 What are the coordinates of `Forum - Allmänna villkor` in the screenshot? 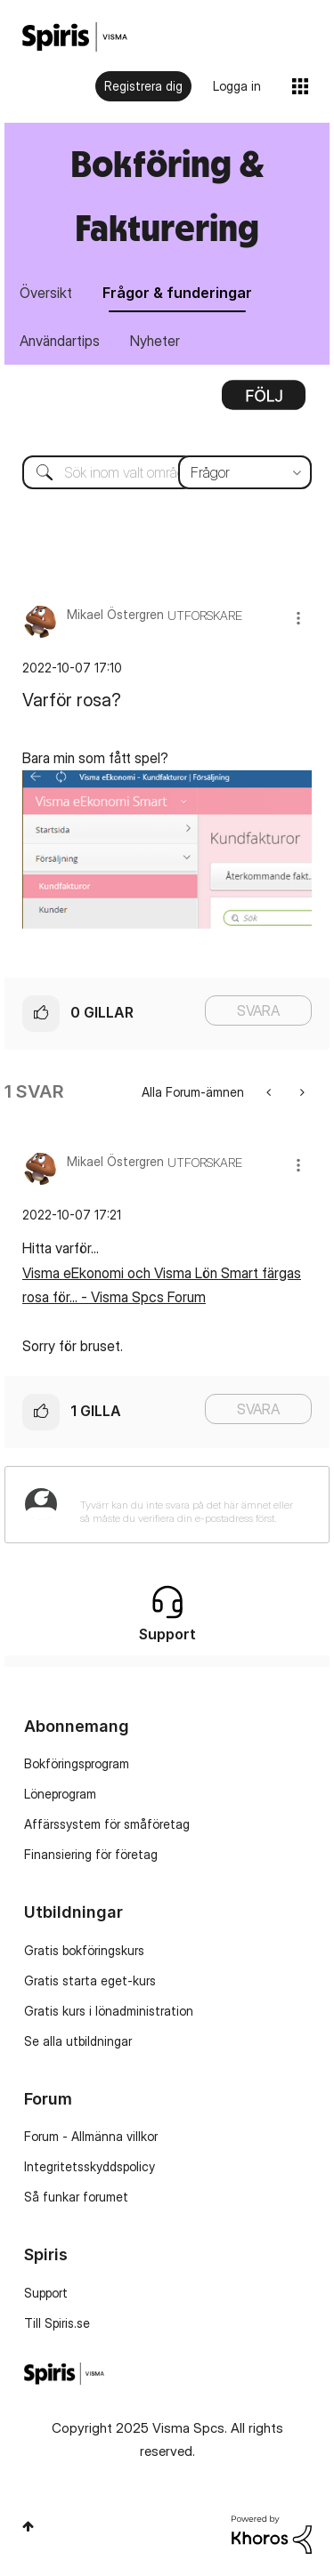 It's located at (91, 2136).